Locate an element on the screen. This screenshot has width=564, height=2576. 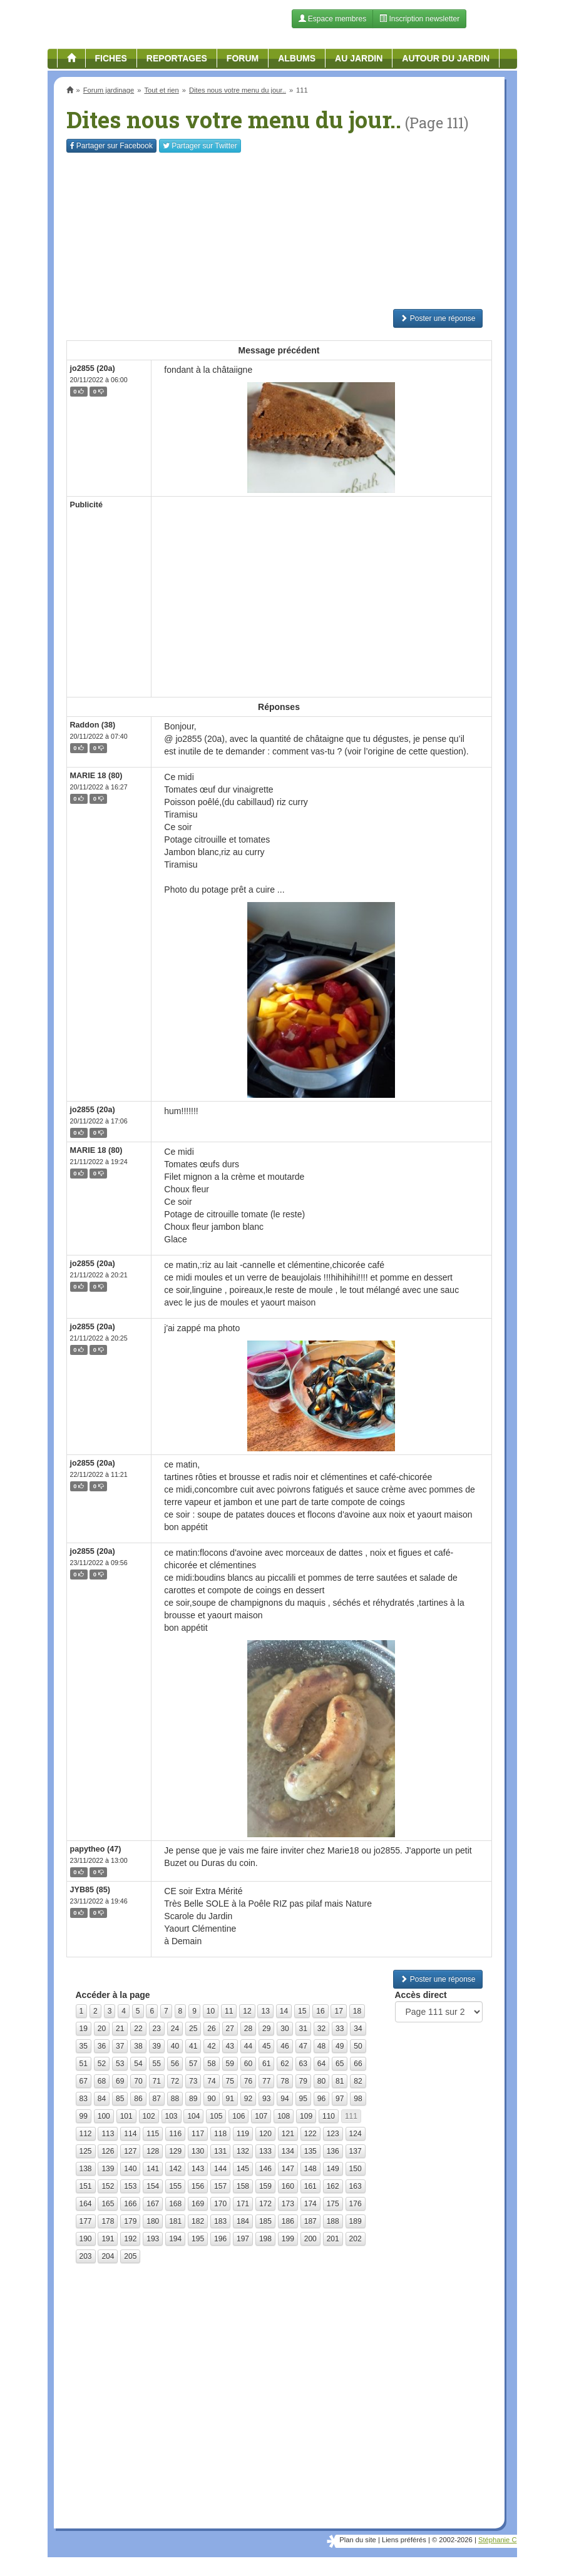
146 is located at coordinates (265, 2168).